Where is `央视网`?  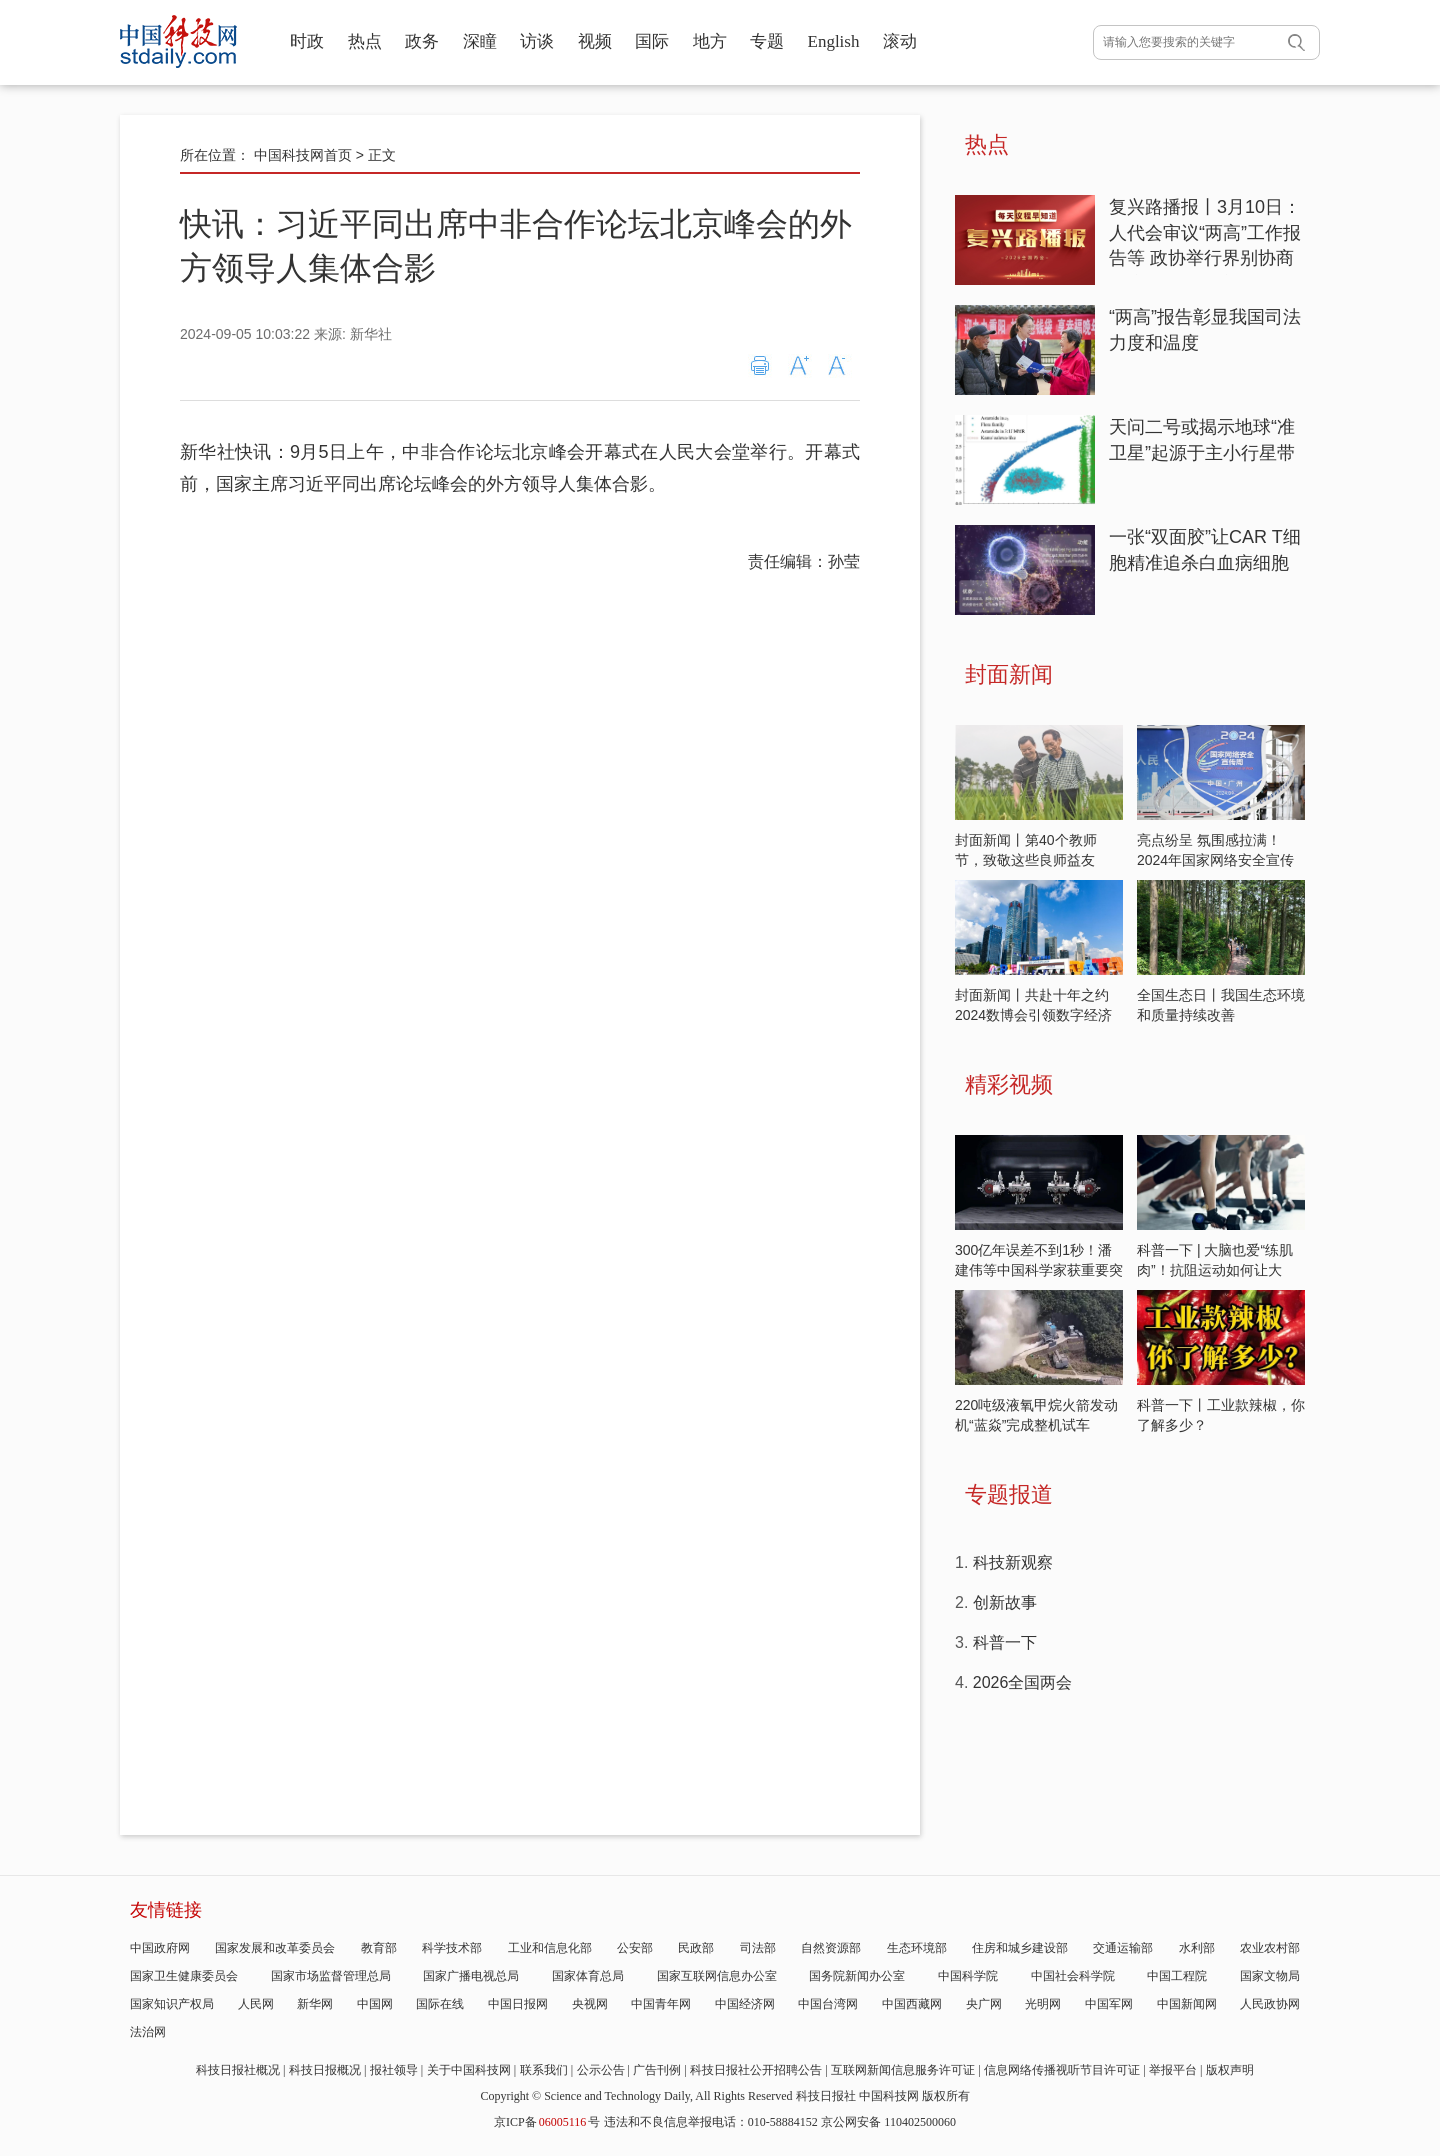
央视网 is located at coordinates (590, 2004).